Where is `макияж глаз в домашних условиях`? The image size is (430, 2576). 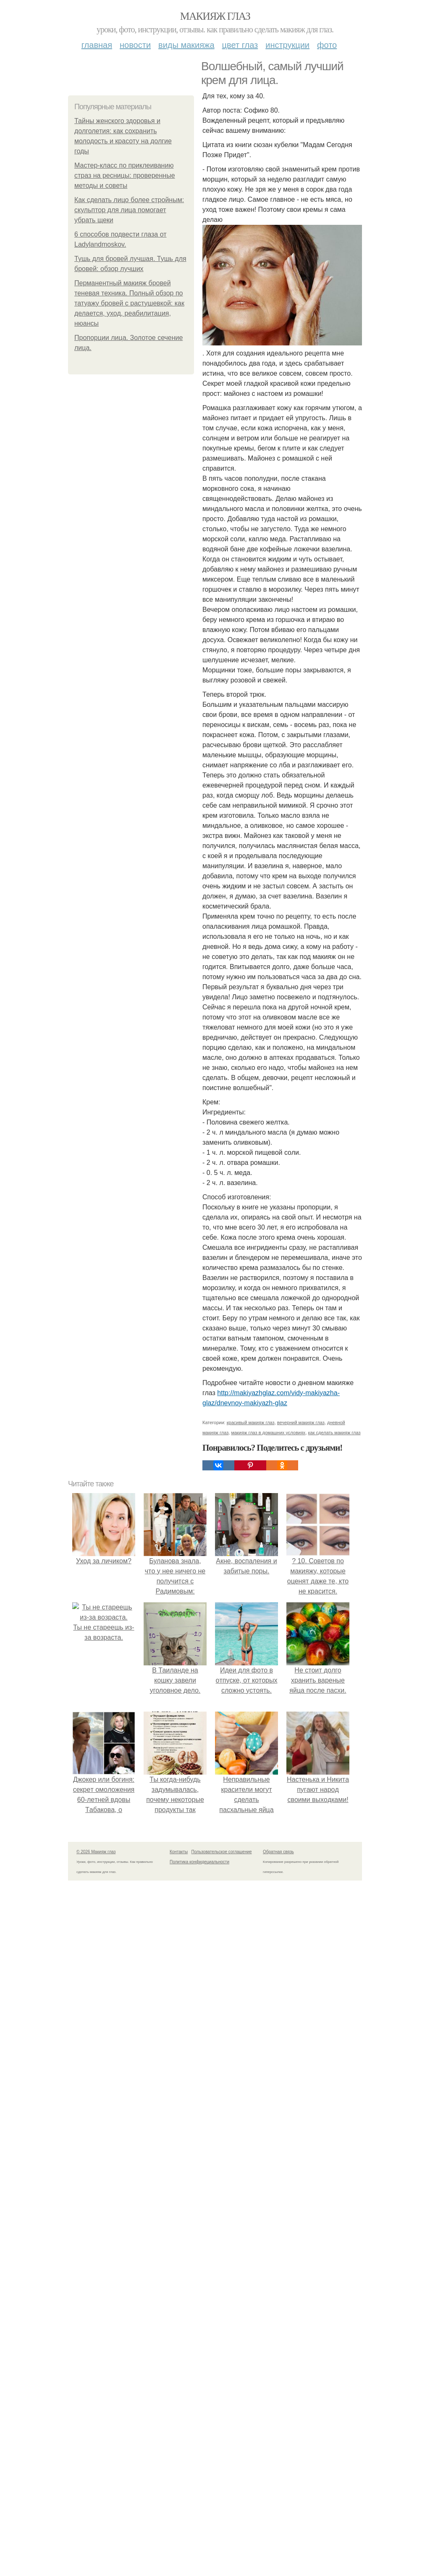
макияж глаз в домашних условиях is located at coordinates (268, 2479).